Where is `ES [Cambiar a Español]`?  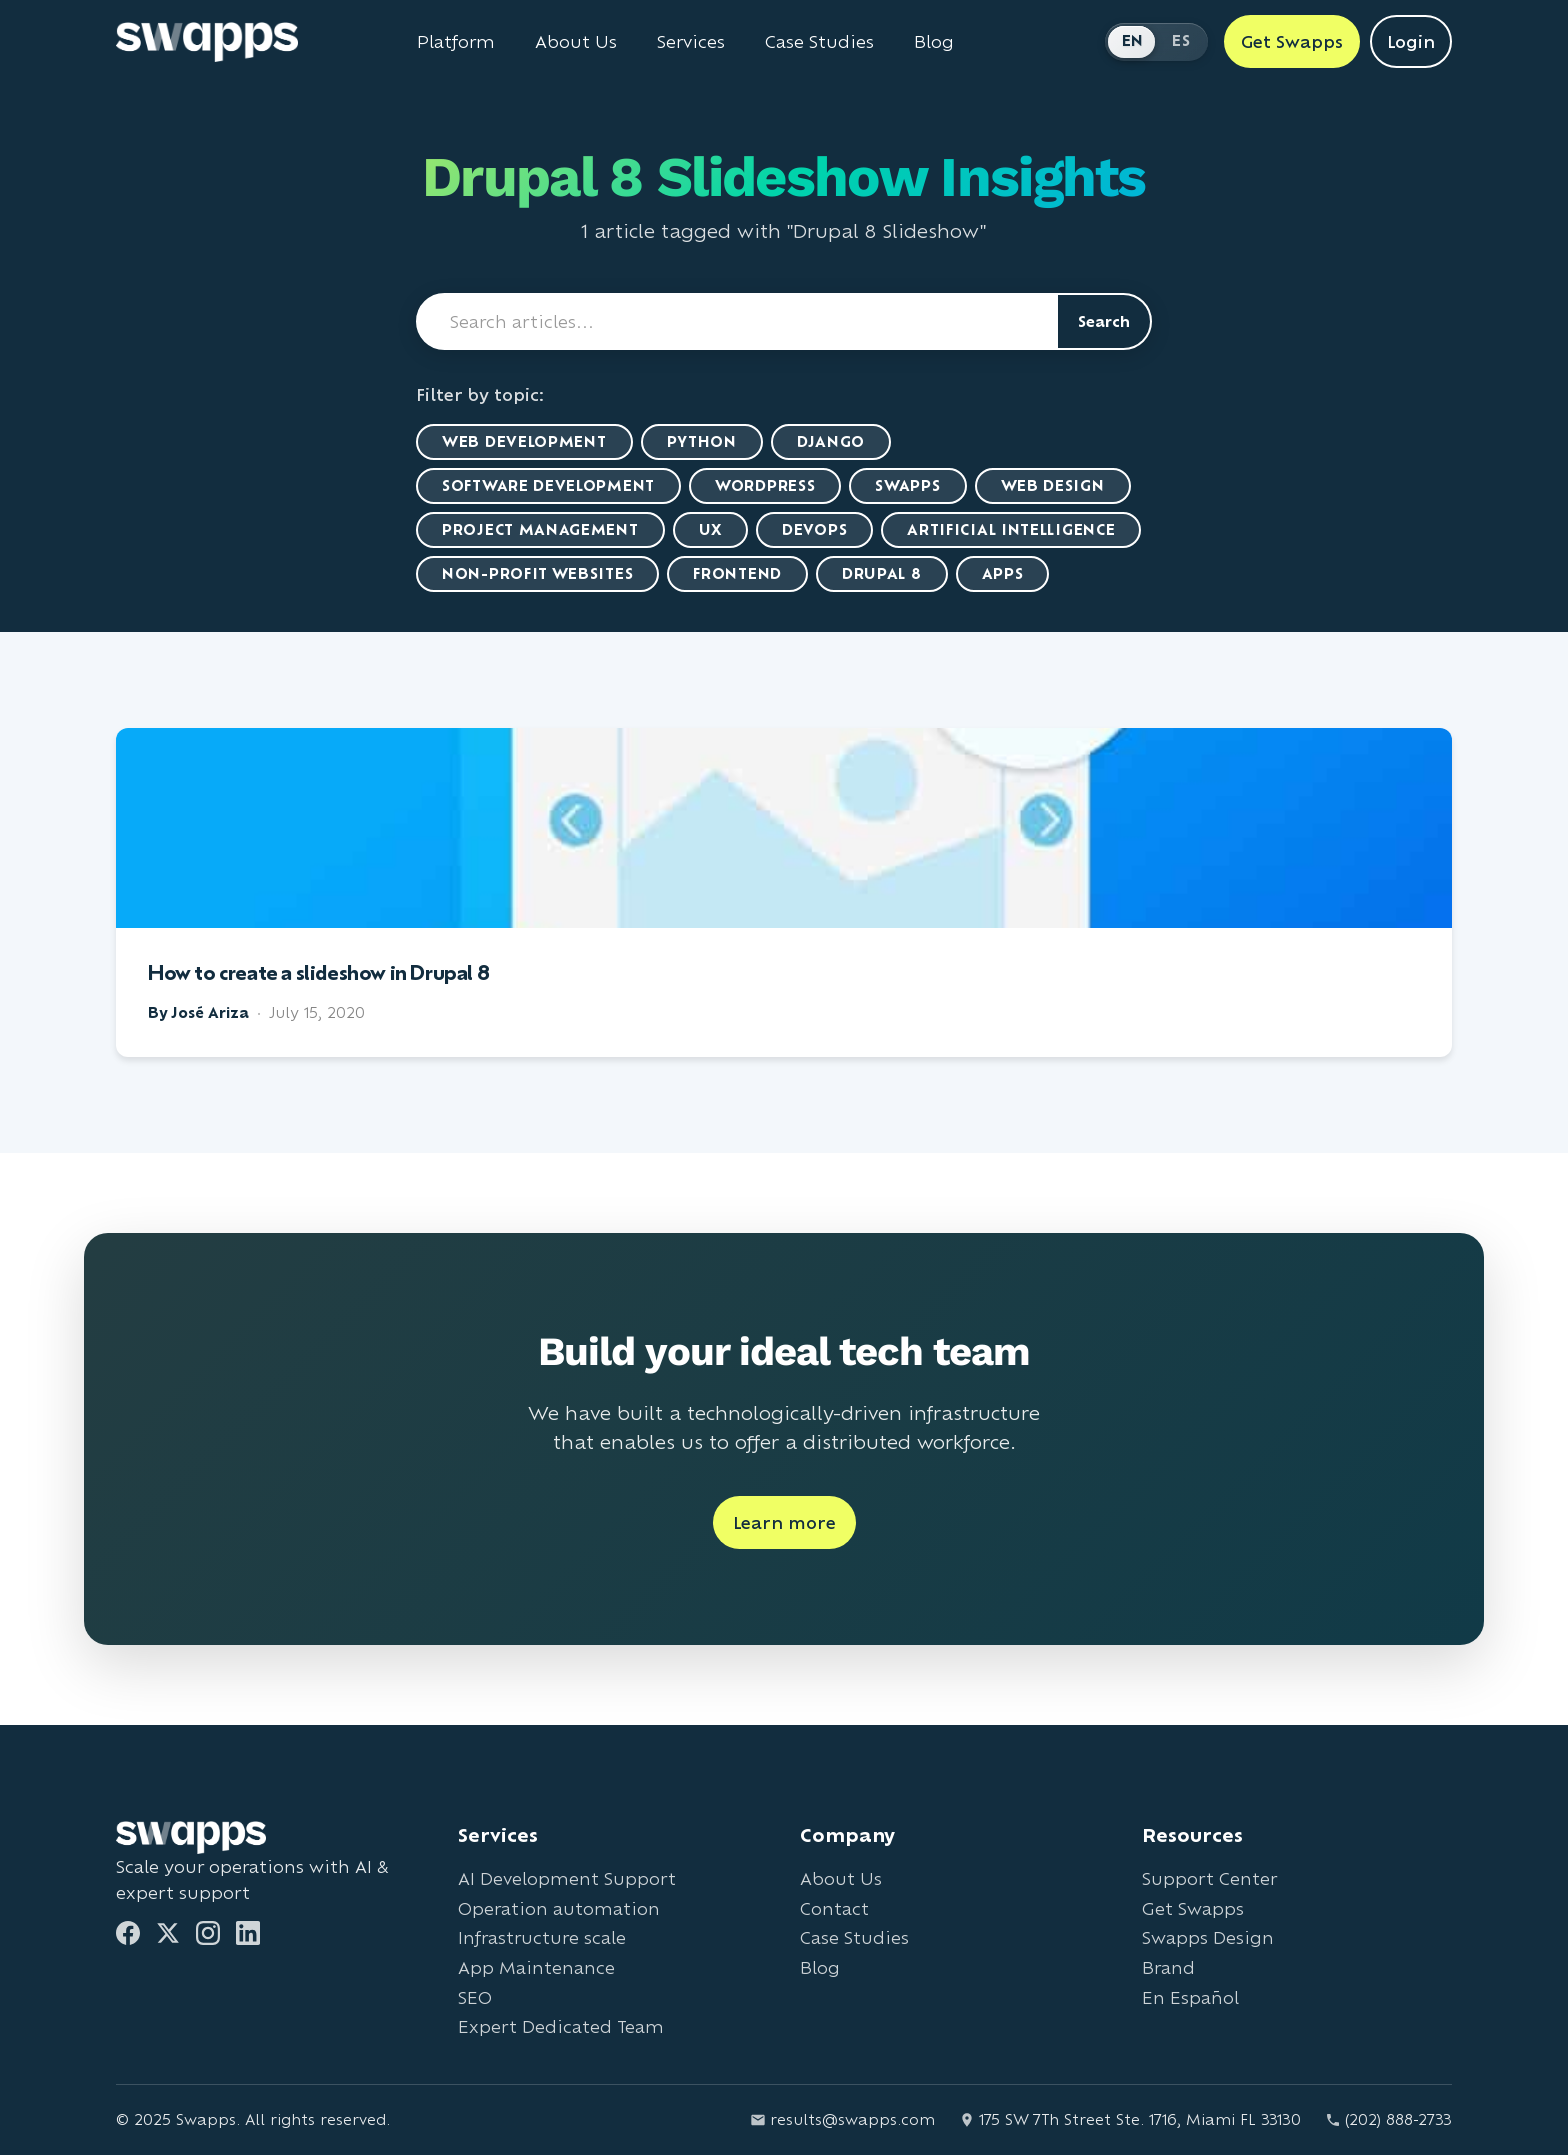
ES [Cambiar a Español] is located at coordinates (1181, 40).